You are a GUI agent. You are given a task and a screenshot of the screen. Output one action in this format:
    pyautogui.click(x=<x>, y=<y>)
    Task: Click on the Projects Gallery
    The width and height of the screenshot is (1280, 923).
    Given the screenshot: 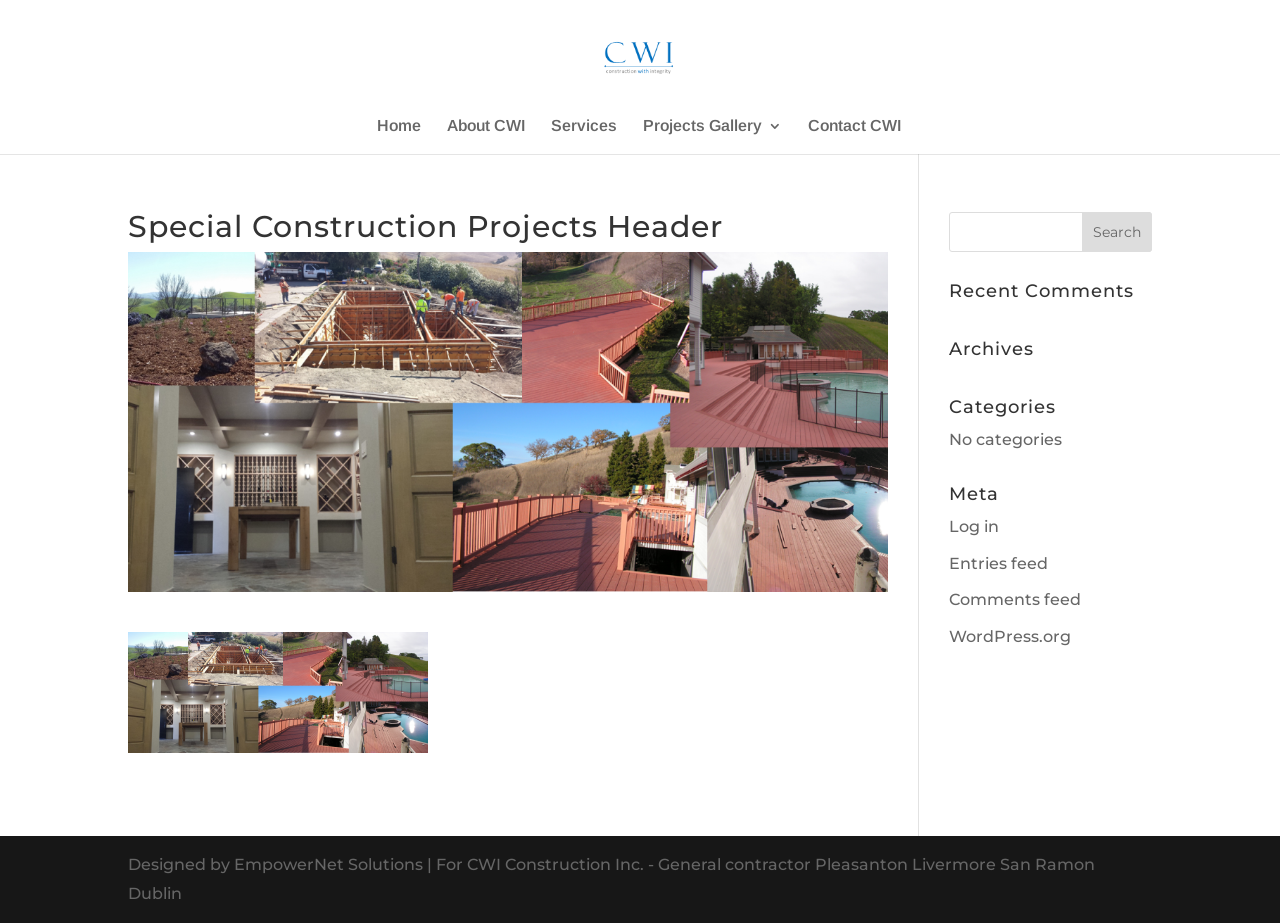 What is the action you would take?
    pyautogui.click(x=702, y=126)
    